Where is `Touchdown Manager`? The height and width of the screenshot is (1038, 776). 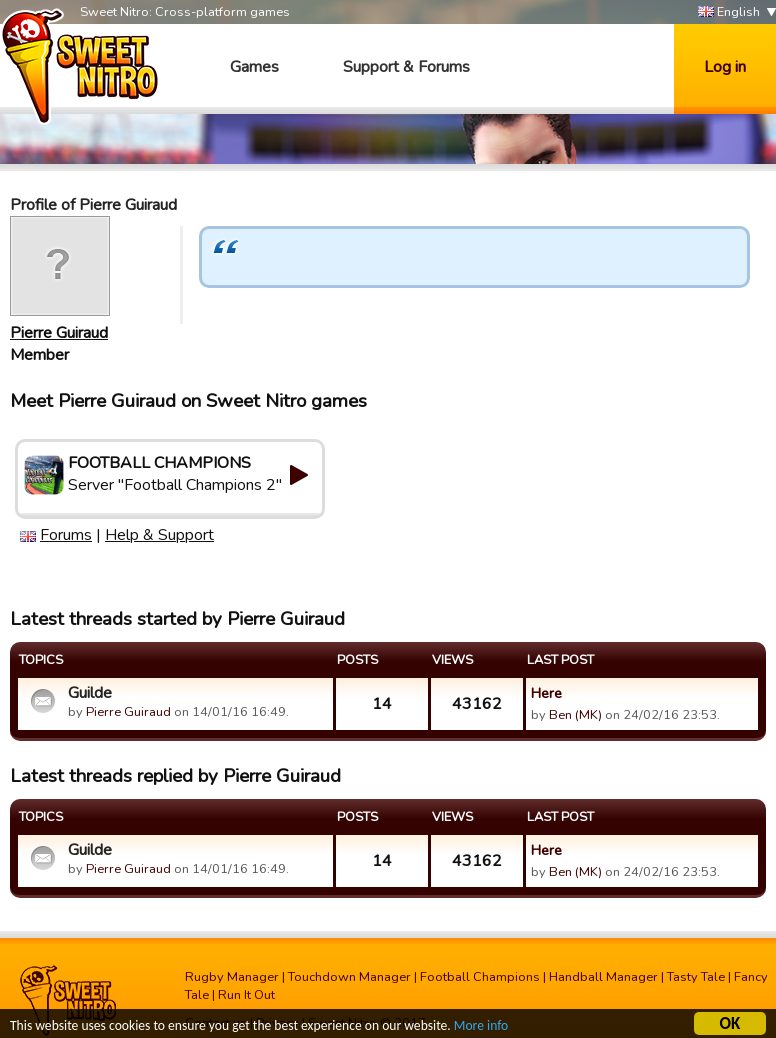
Touchdown Manager is located at coordinates (349, 977).